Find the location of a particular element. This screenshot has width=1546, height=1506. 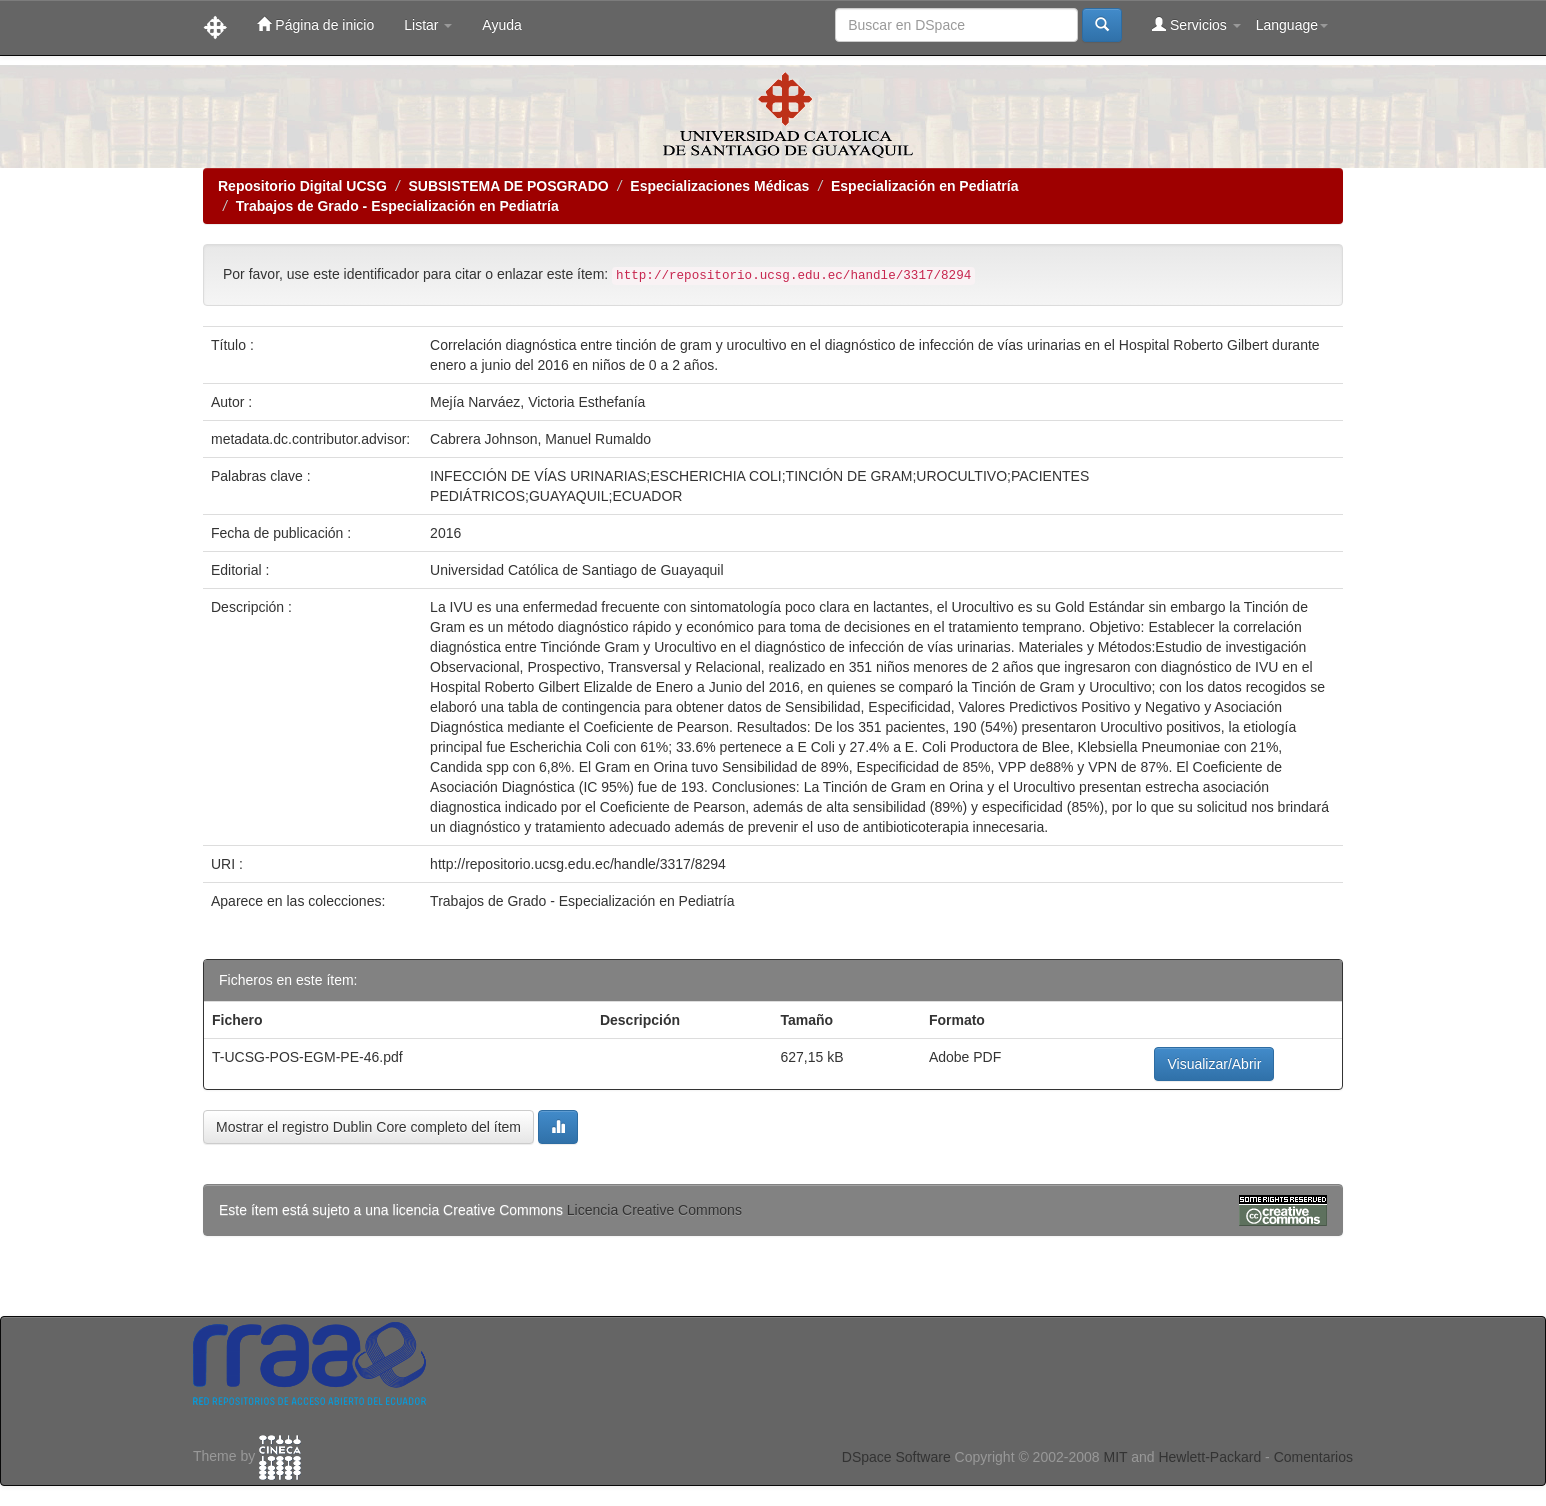

Comentarios is located at coordinates (1313, 1457).